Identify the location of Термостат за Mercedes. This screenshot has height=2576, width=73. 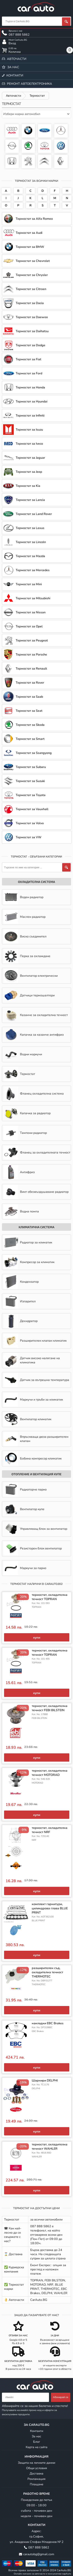
(61, 130).